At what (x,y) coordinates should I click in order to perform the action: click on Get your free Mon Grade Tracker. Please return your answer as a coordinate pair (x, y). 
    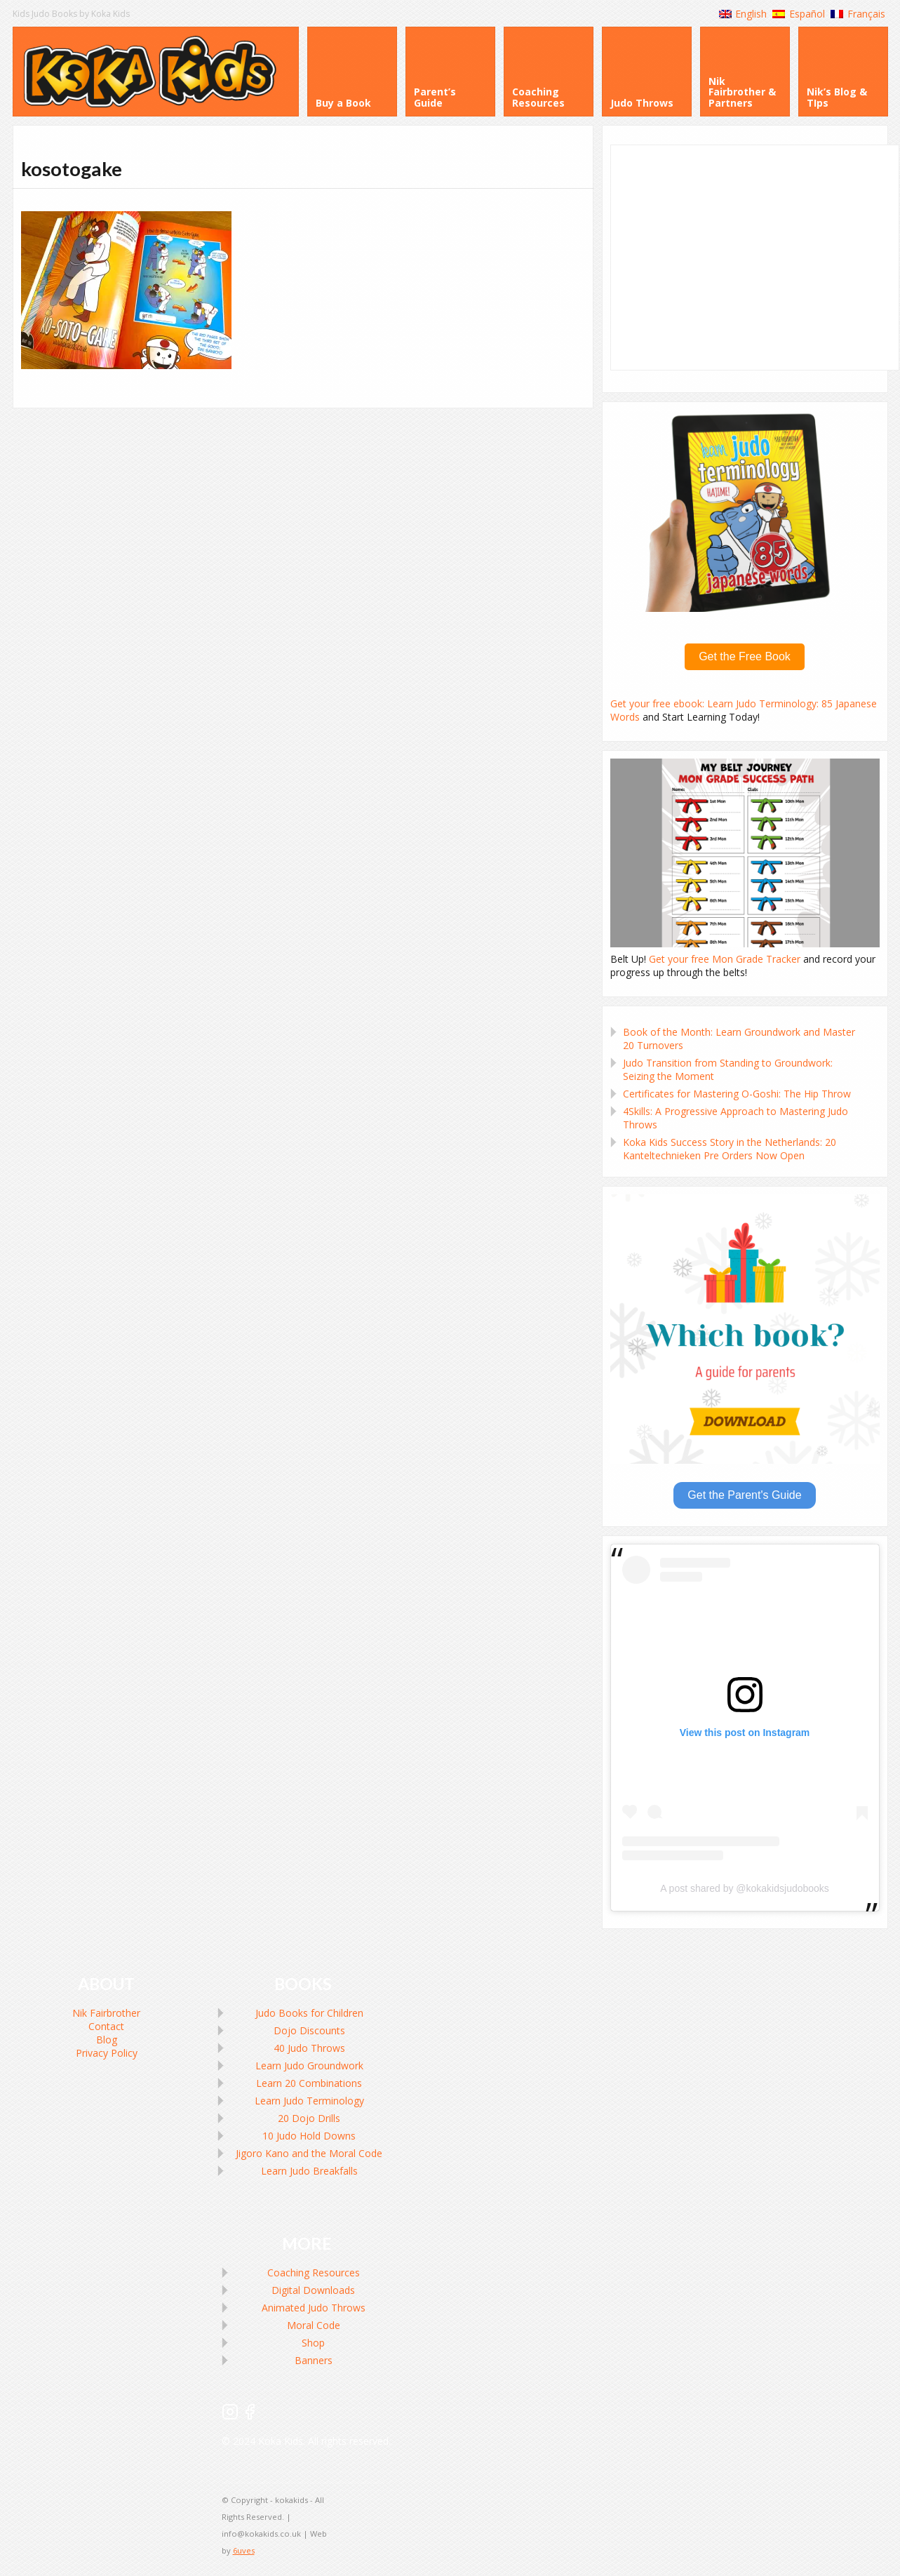
    Looking at the image, I should click on (724, 959).